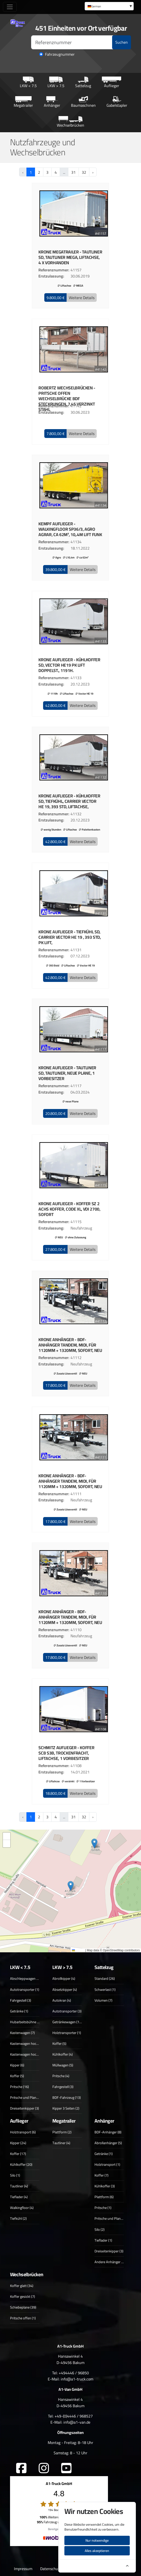  What do you see at coordinates (17, 2065) in the screenshot?
I see `Kipper (6)` at bounding box center [17, 2065].